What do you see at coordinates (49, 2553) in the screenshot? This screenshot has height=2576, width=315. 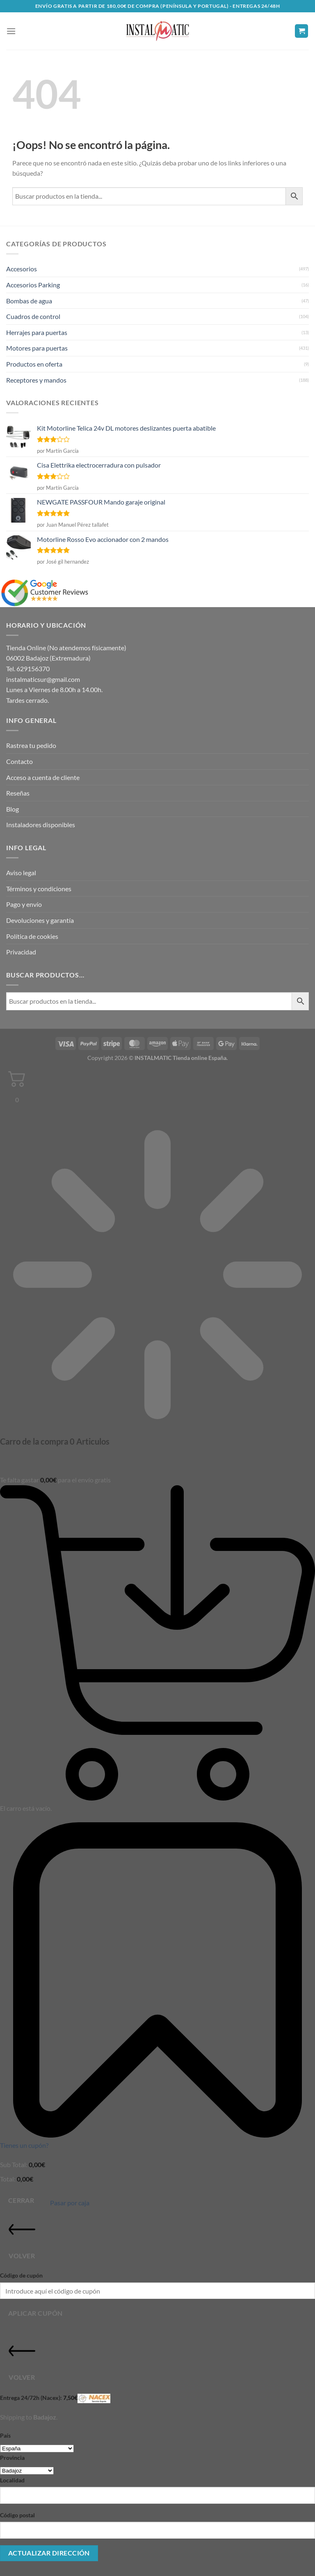 I see `Actualizar dirección` at bounding box center [49, 2553].